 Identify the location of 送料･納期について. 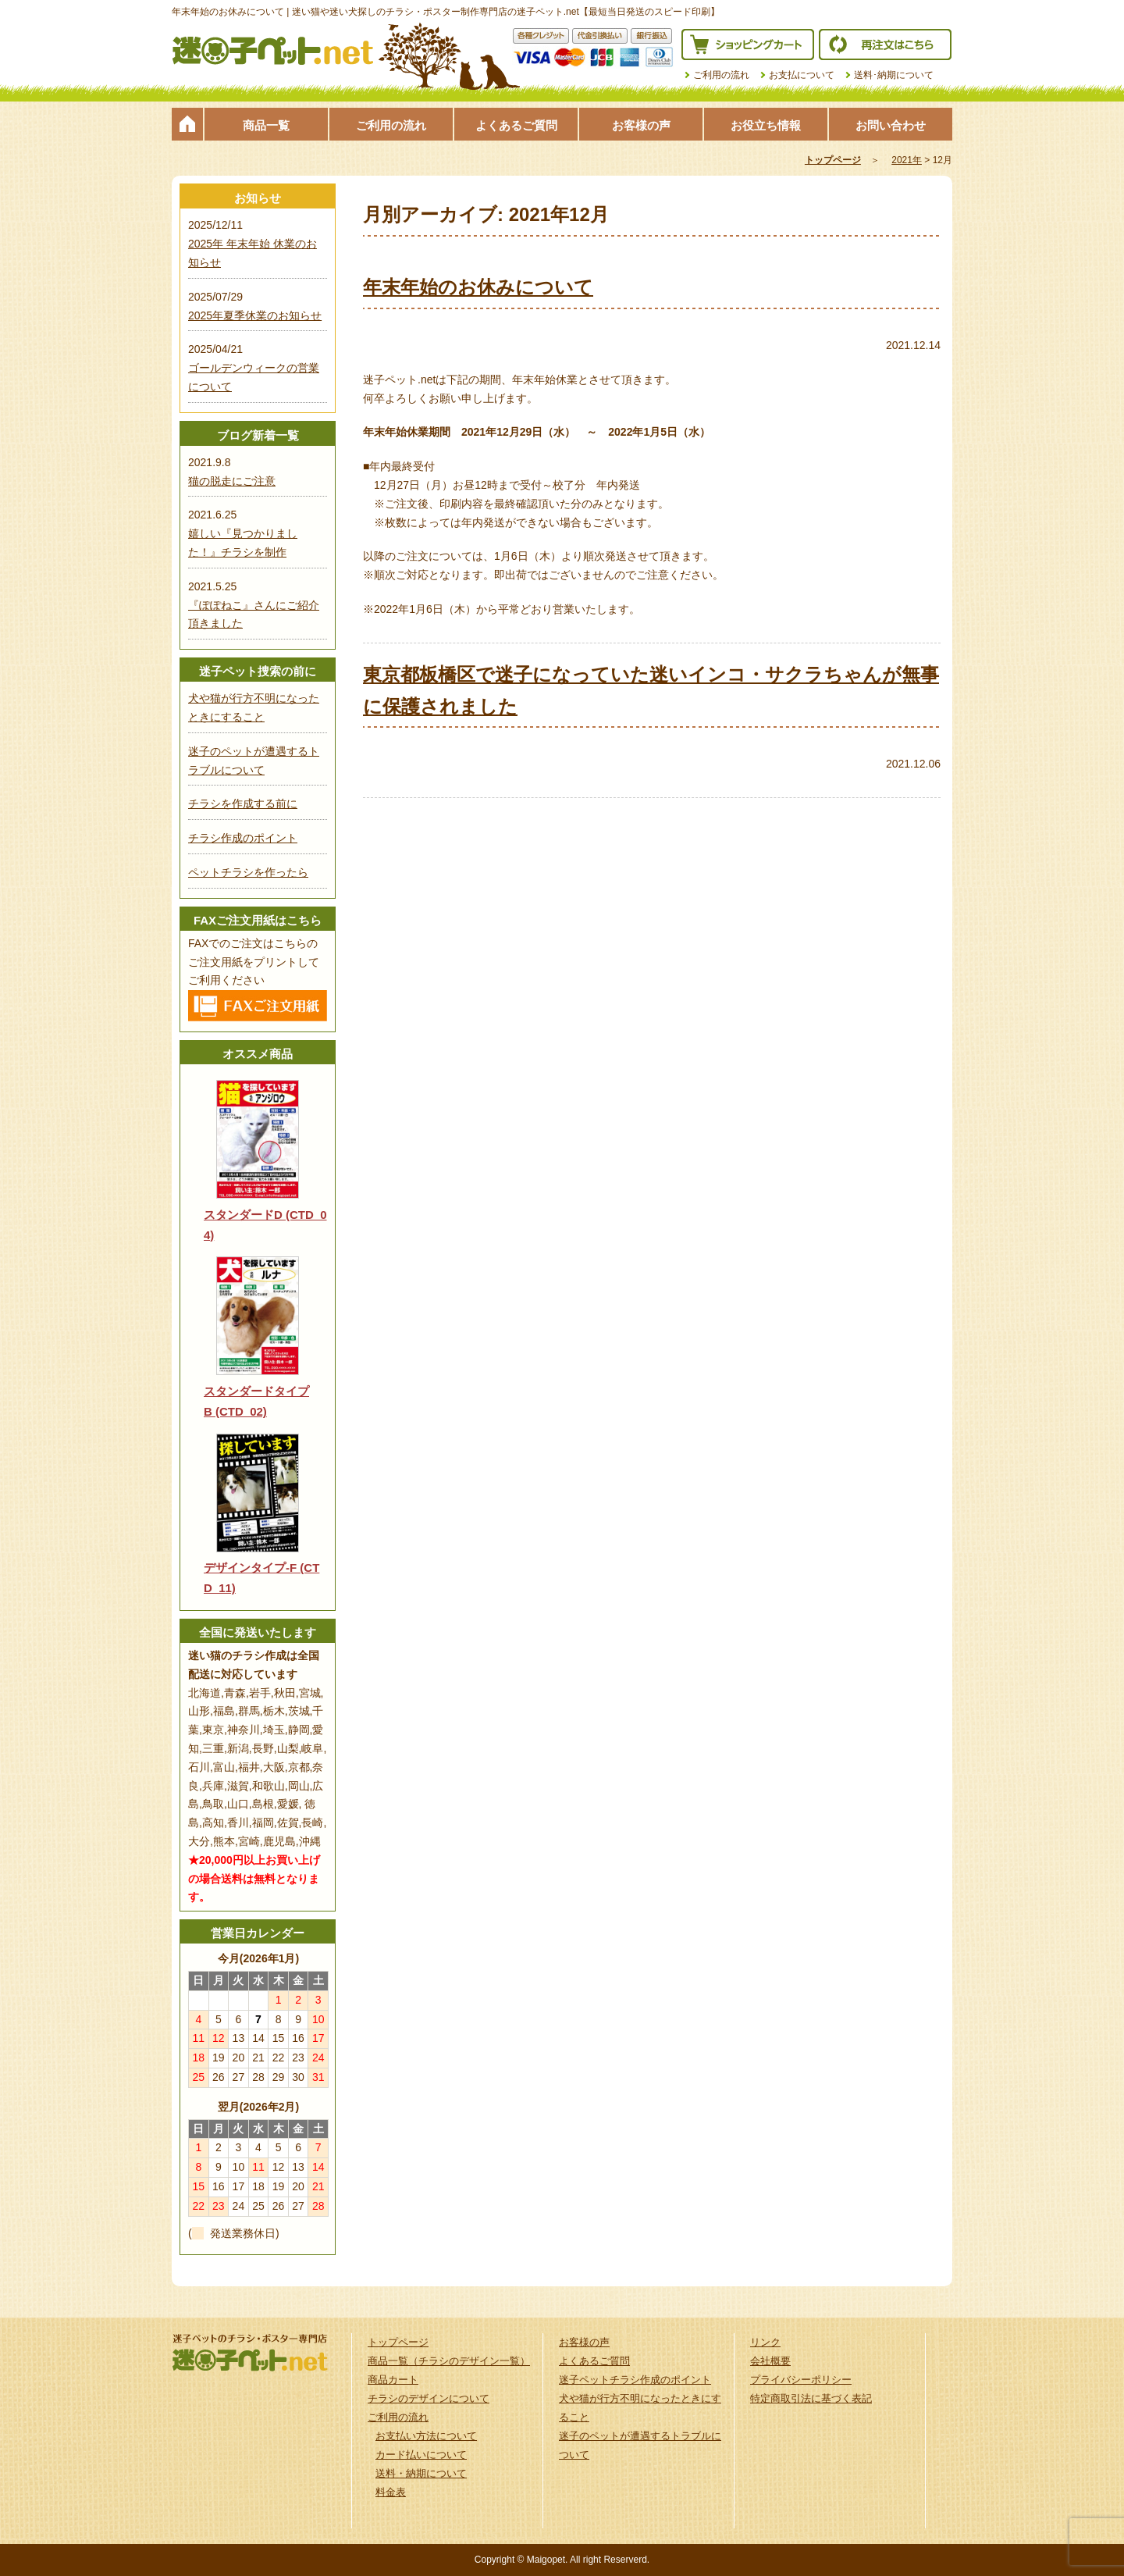
(894, 74).